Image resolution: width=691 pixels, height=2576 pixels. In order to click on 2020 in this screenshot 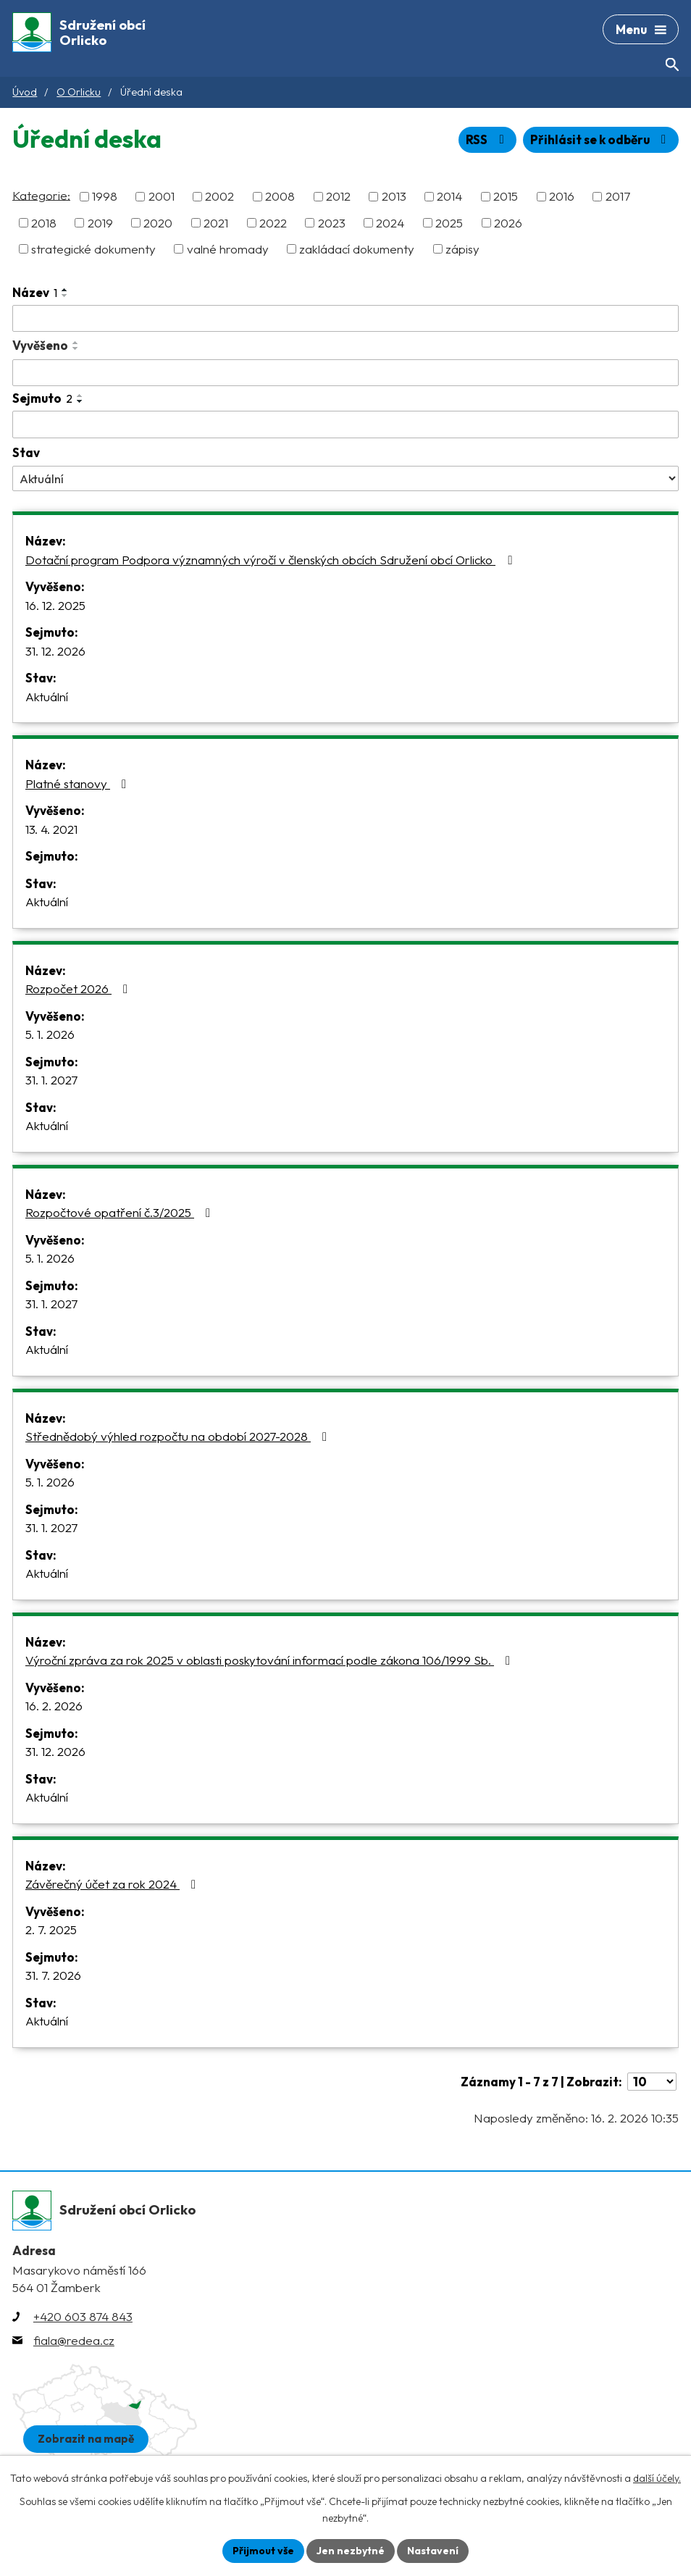, I will do `click(157, 222)`.